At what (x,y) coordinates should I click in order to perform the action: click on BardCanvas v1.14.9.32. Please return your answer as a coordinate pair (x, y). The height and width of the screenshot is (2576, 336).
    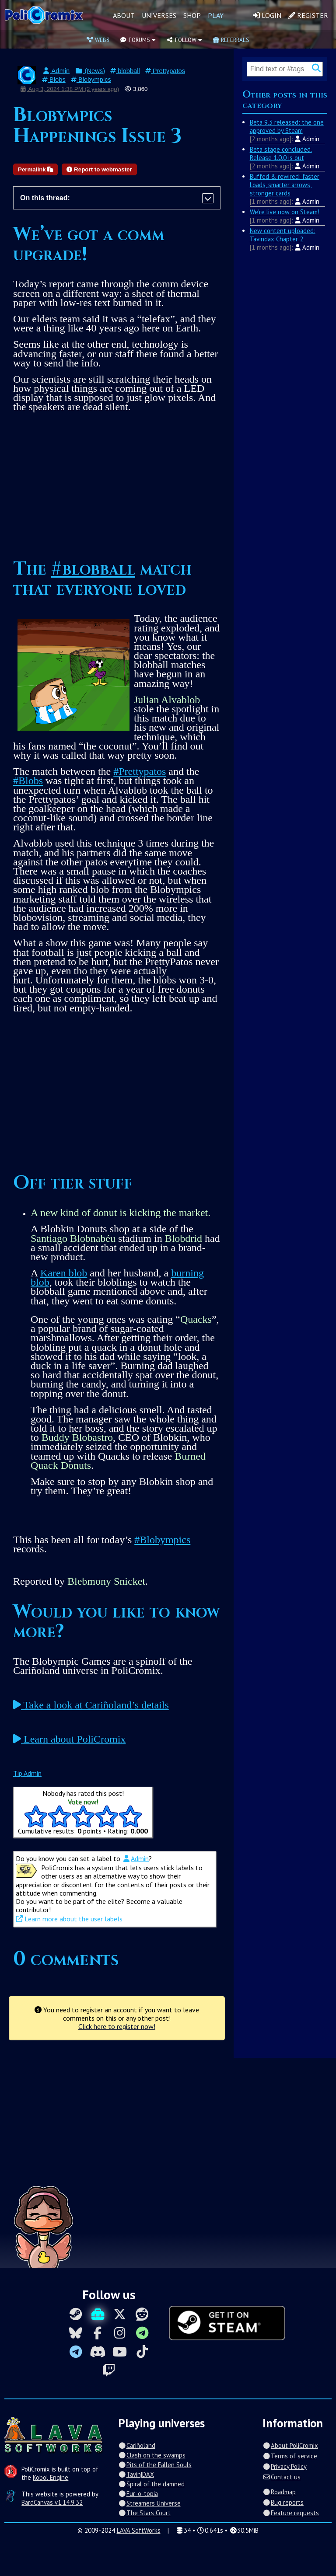
    Looking at the image, I should click on (52, 2502).